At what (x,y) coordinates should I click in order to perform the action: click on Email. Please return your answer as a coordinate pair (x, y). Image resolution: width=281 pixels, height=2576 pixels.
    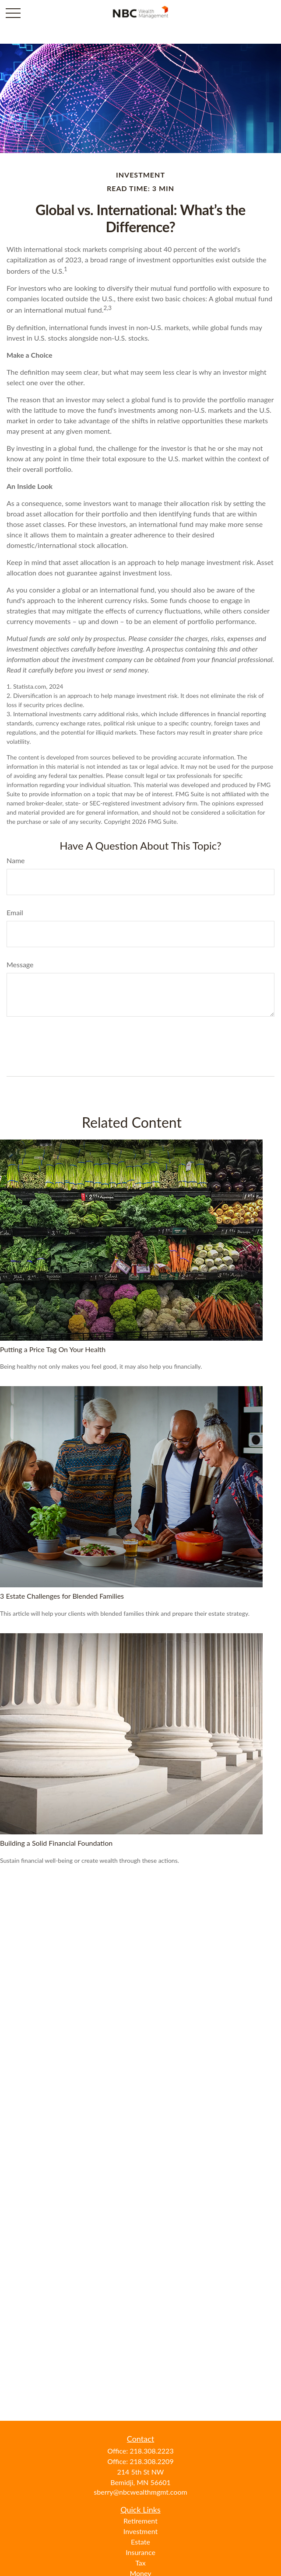
    Looking at the image, I should click on (15, 912).